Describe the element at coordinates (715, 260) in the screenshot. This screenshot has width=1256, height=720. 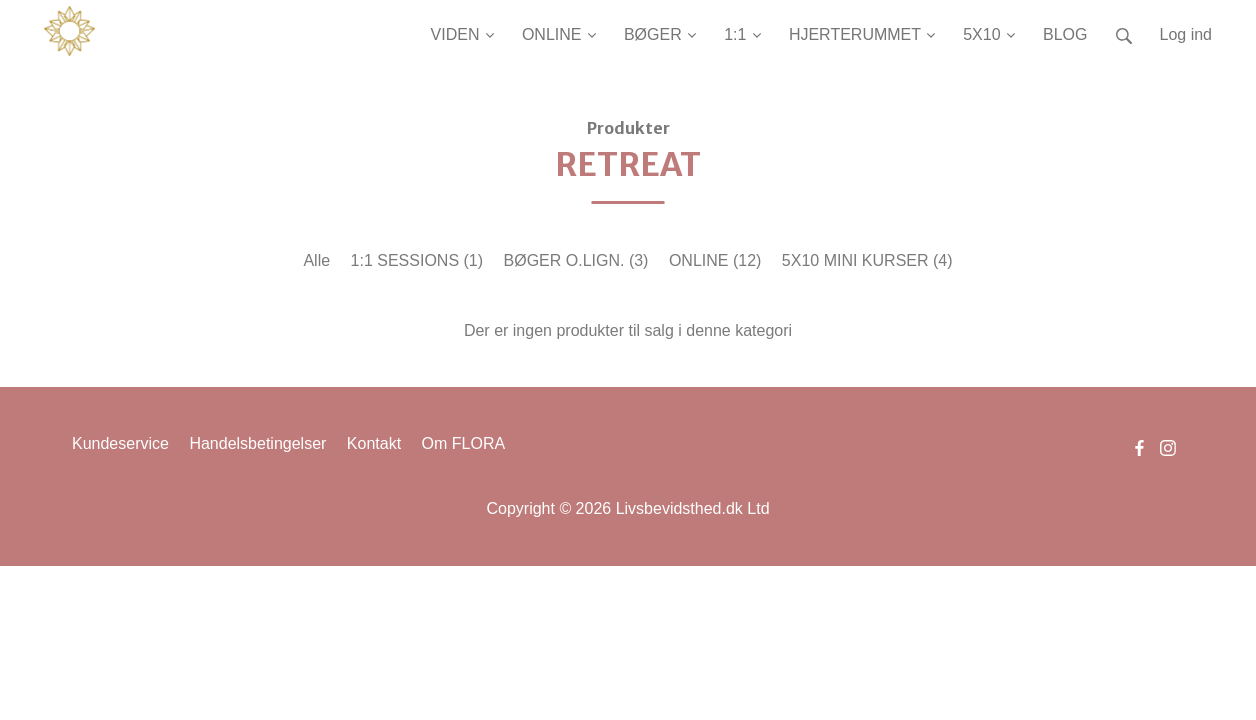
I see `ONLINE` at that location.